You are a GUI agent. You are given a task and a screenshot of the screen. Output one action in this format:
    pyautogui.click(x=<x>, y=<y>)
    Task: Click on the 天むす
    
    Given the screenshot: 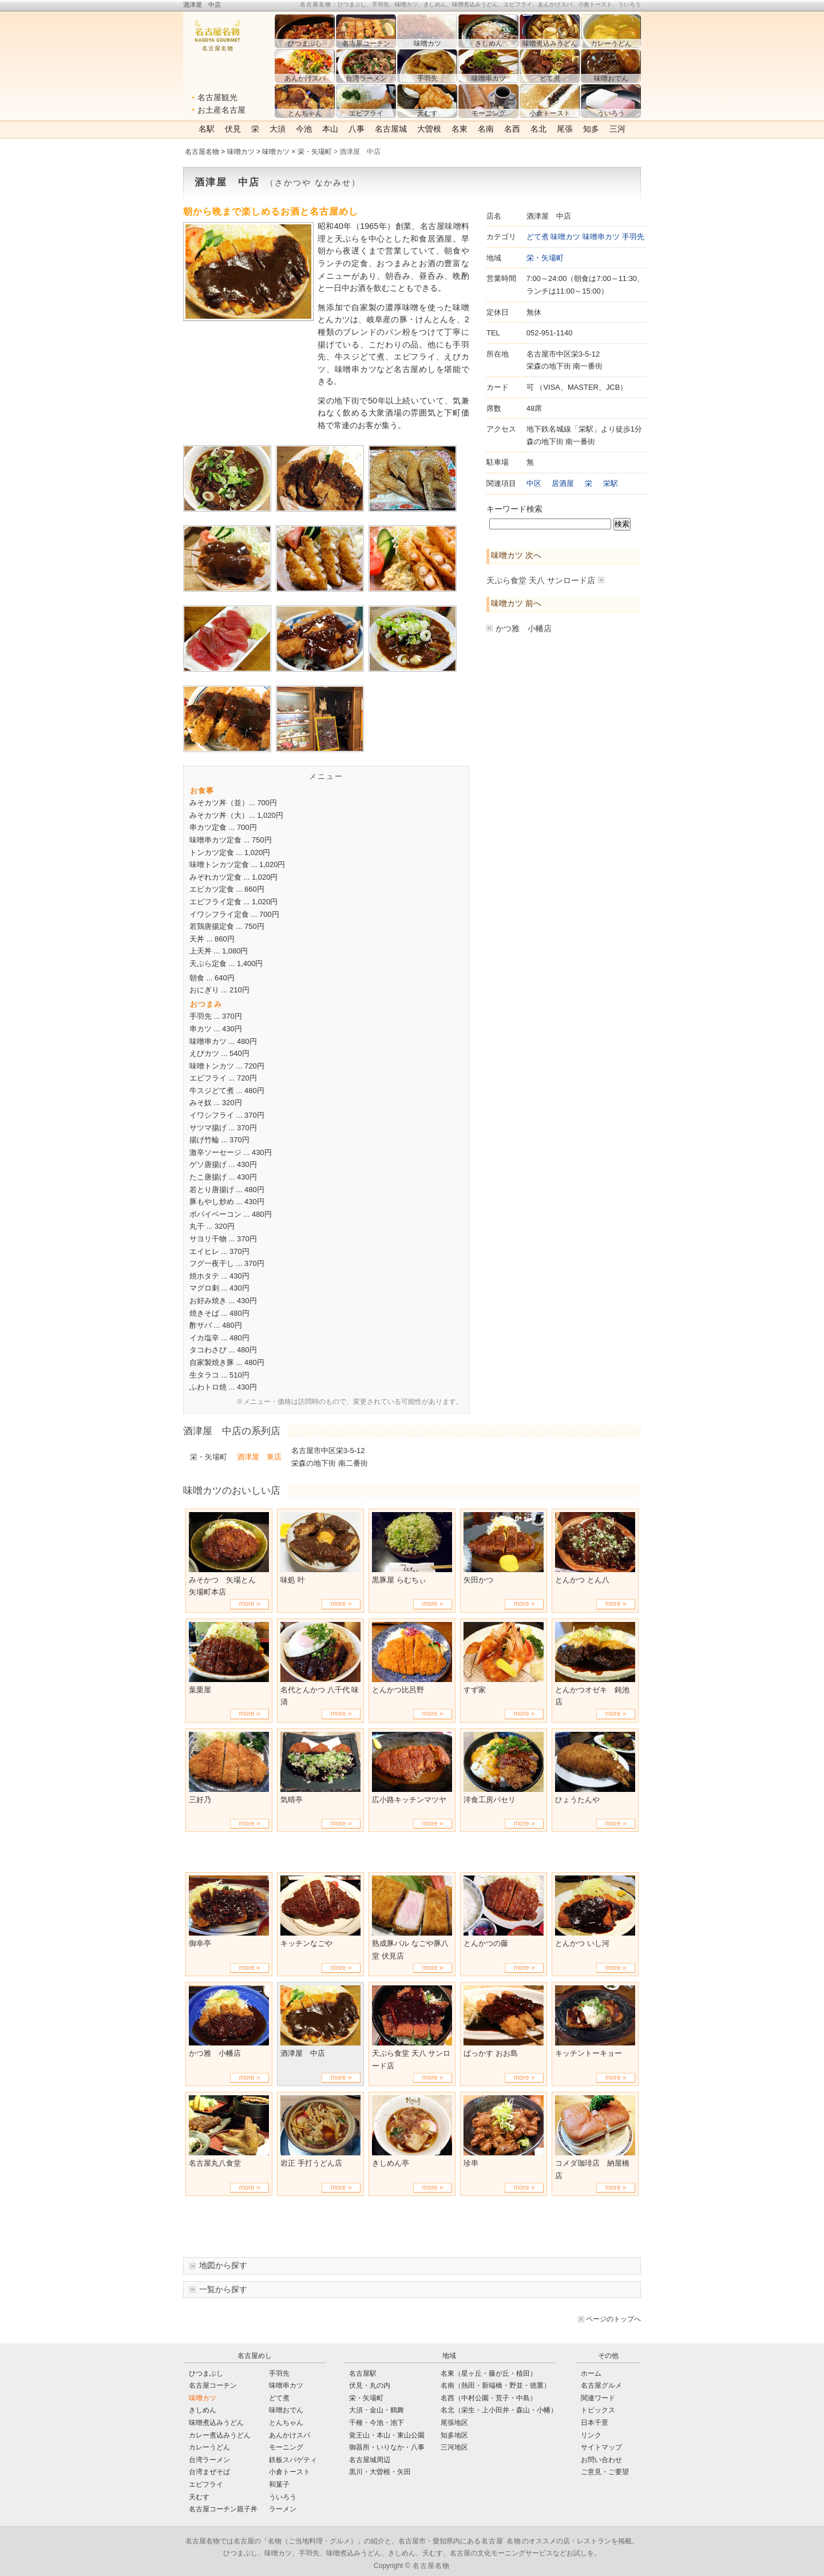 What is the action you would take?
    pyautogui.click(x=199, y=2497)
    